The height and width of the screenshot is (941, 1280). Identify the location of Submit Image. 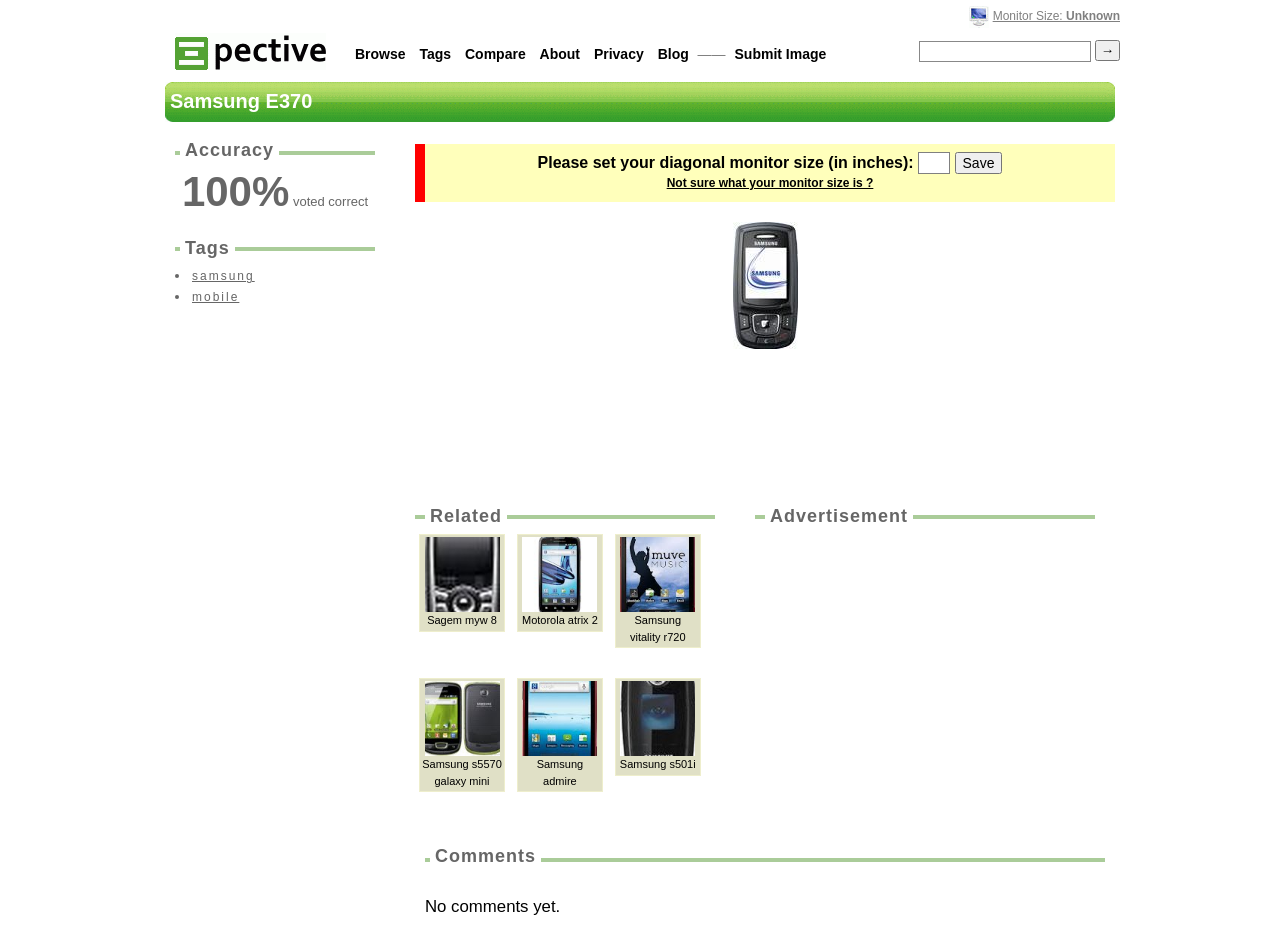
(781, 54).